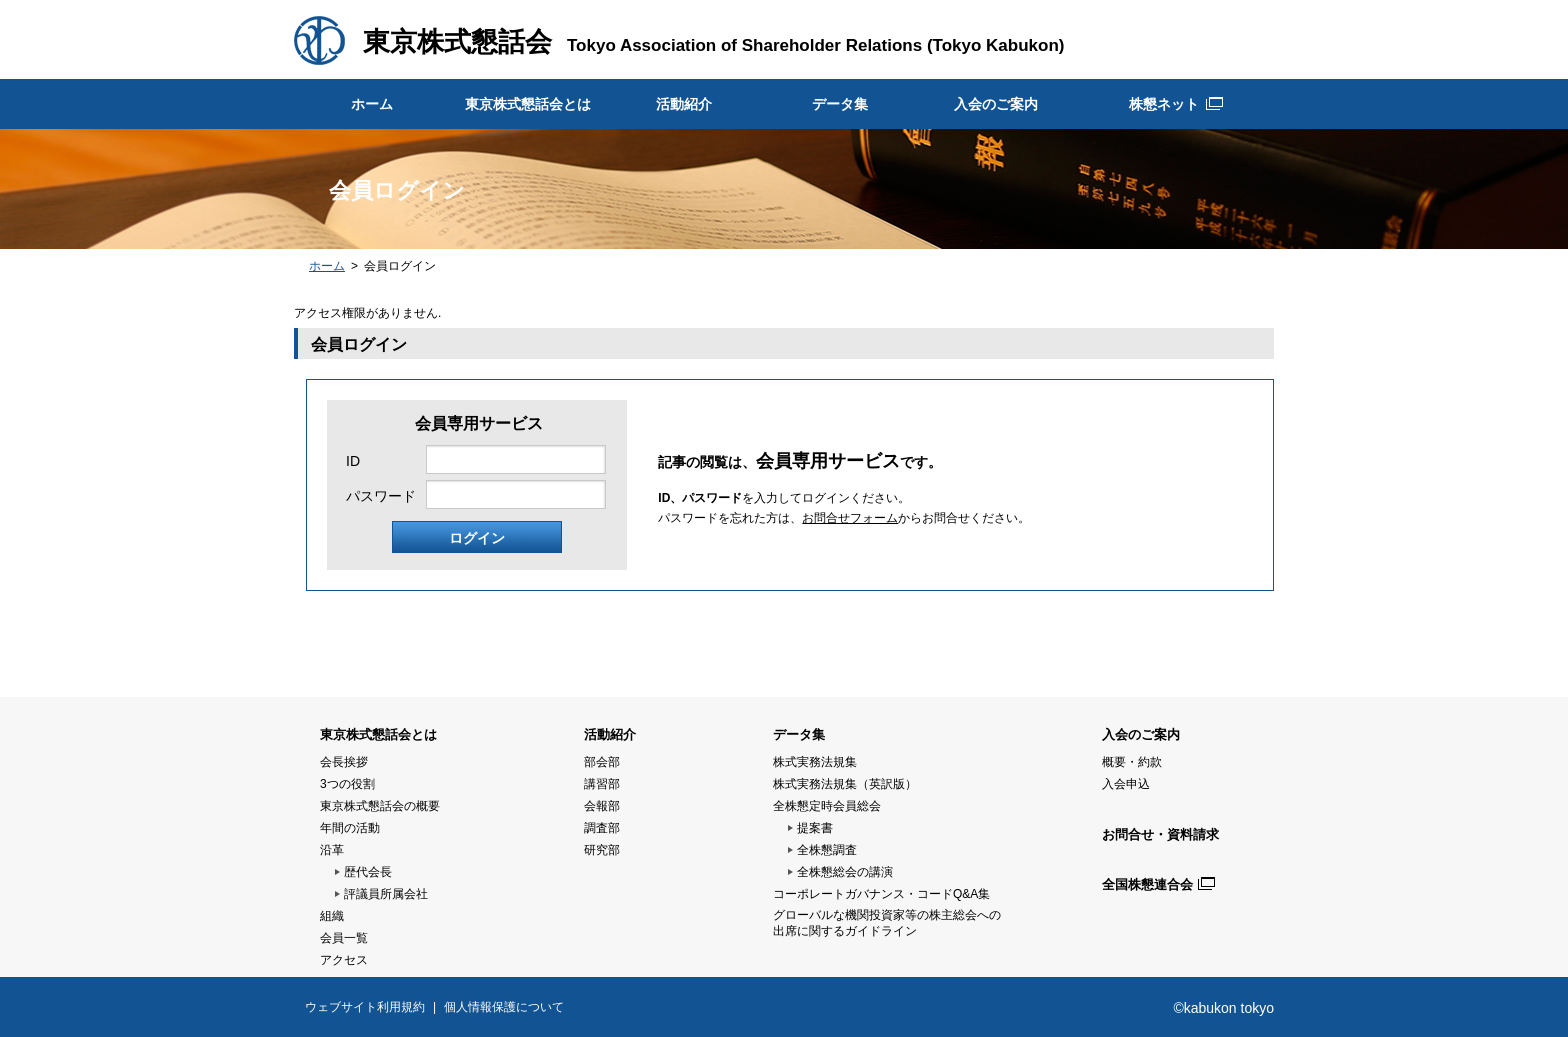  I want to click on 会報部, so click(602, 806).